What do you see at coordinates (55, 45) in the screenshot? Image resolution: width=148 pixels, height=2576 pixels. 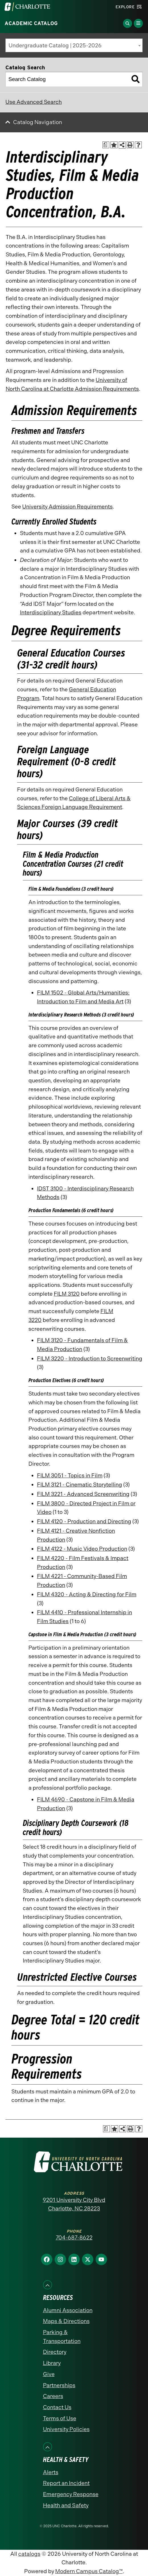 I see `Undergraduate Catalog | 2025-2026 [textbox]` at bounding box center [55, 45].